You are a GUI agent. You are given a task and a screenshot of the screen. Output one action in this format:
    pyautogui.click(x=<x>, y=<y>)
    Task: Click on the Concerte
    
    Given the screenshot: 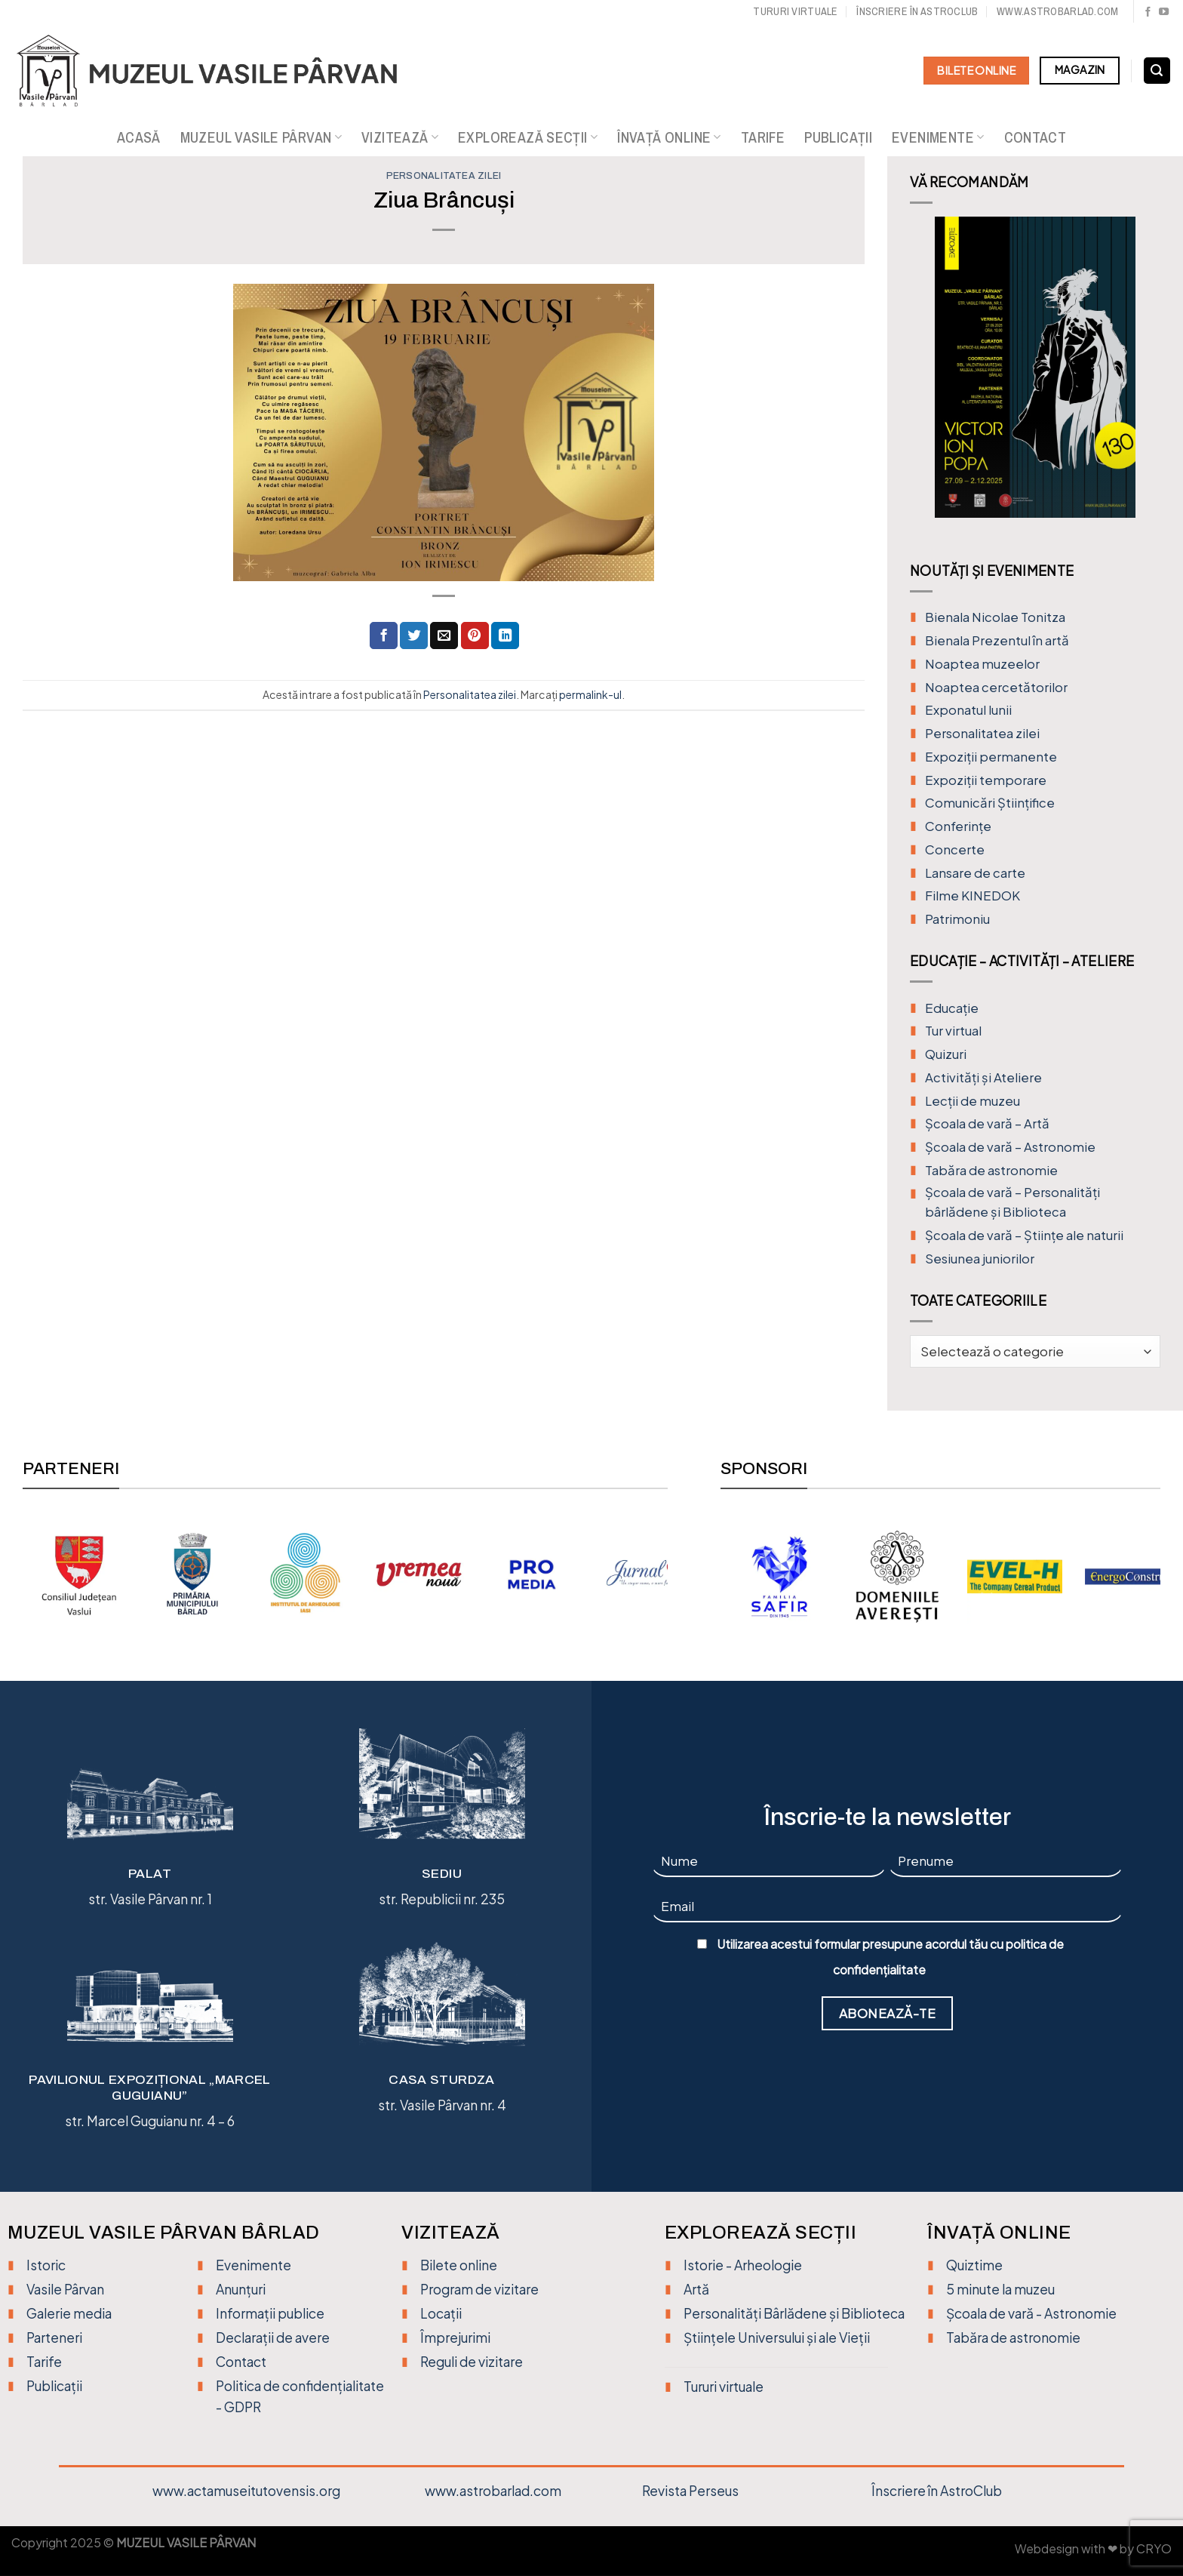 What is the action you would take?
    pyautogui.click(x=955, y=849)
    